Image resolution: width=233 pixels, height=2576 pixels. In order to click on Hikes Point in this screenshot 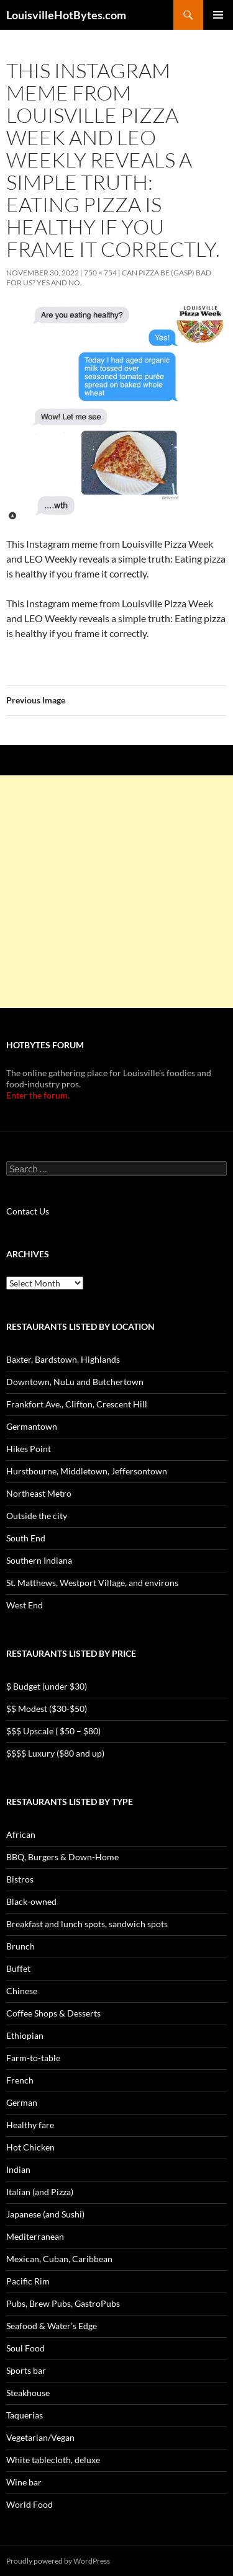, I will do `click(28, 1448)`.